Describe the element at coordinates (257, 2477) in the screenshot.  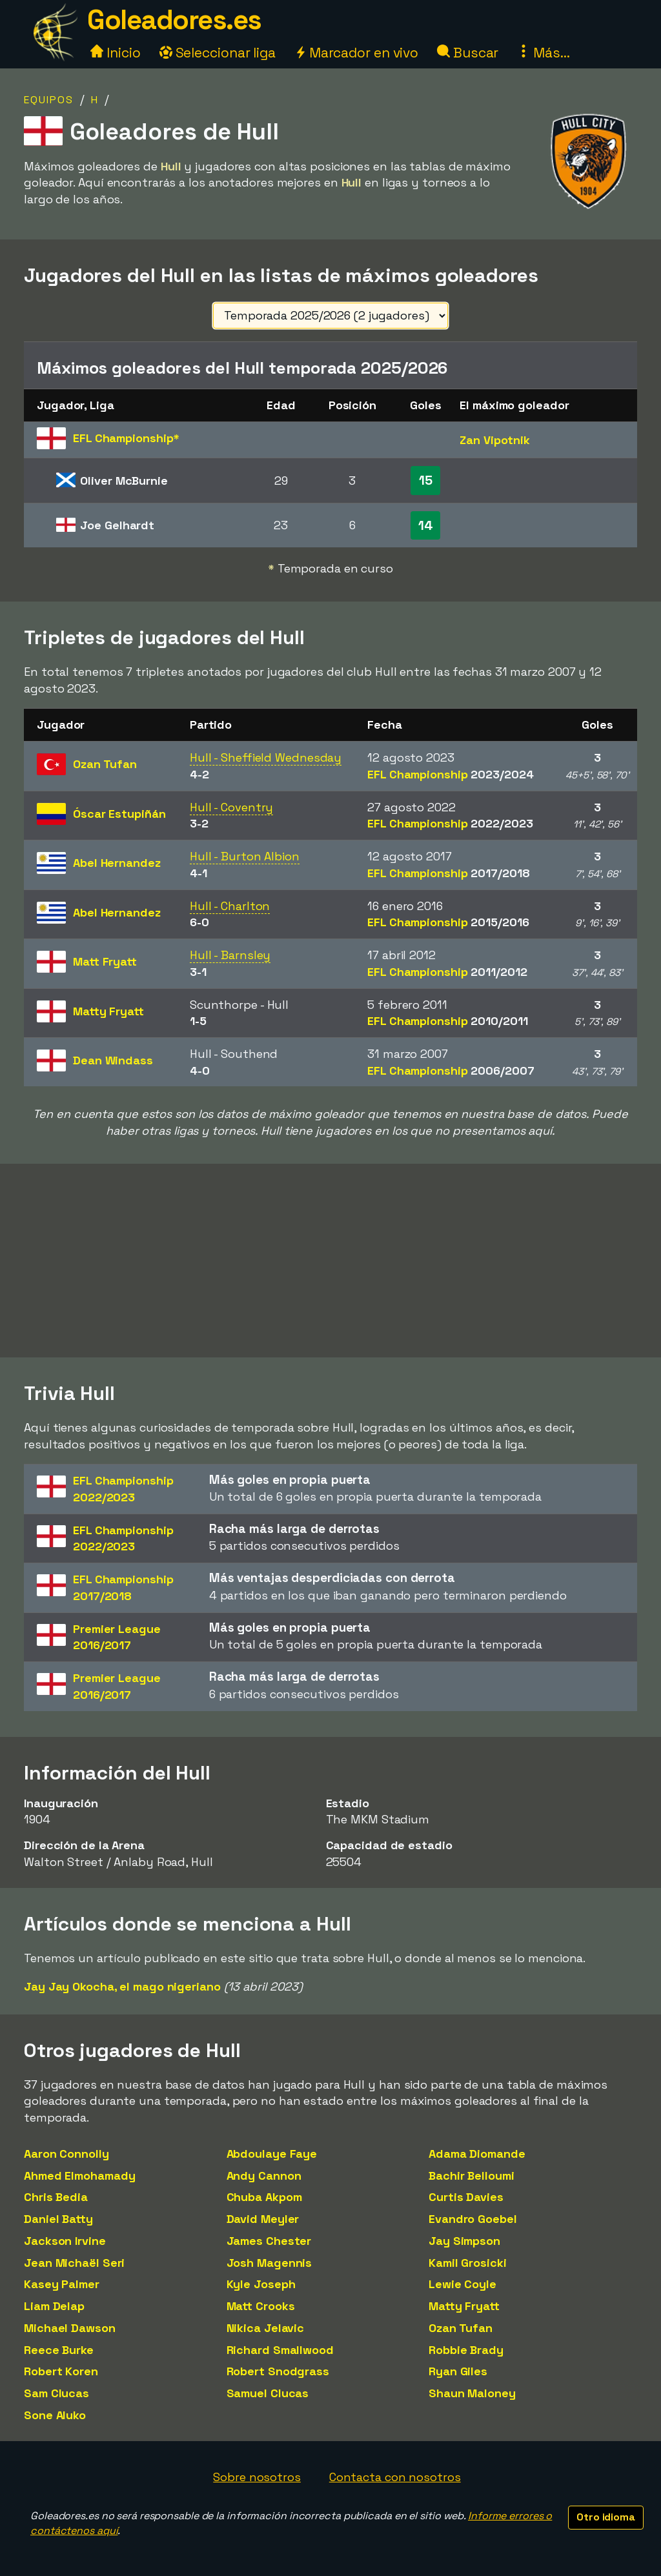
I see `Sobre nosotros` at that location.